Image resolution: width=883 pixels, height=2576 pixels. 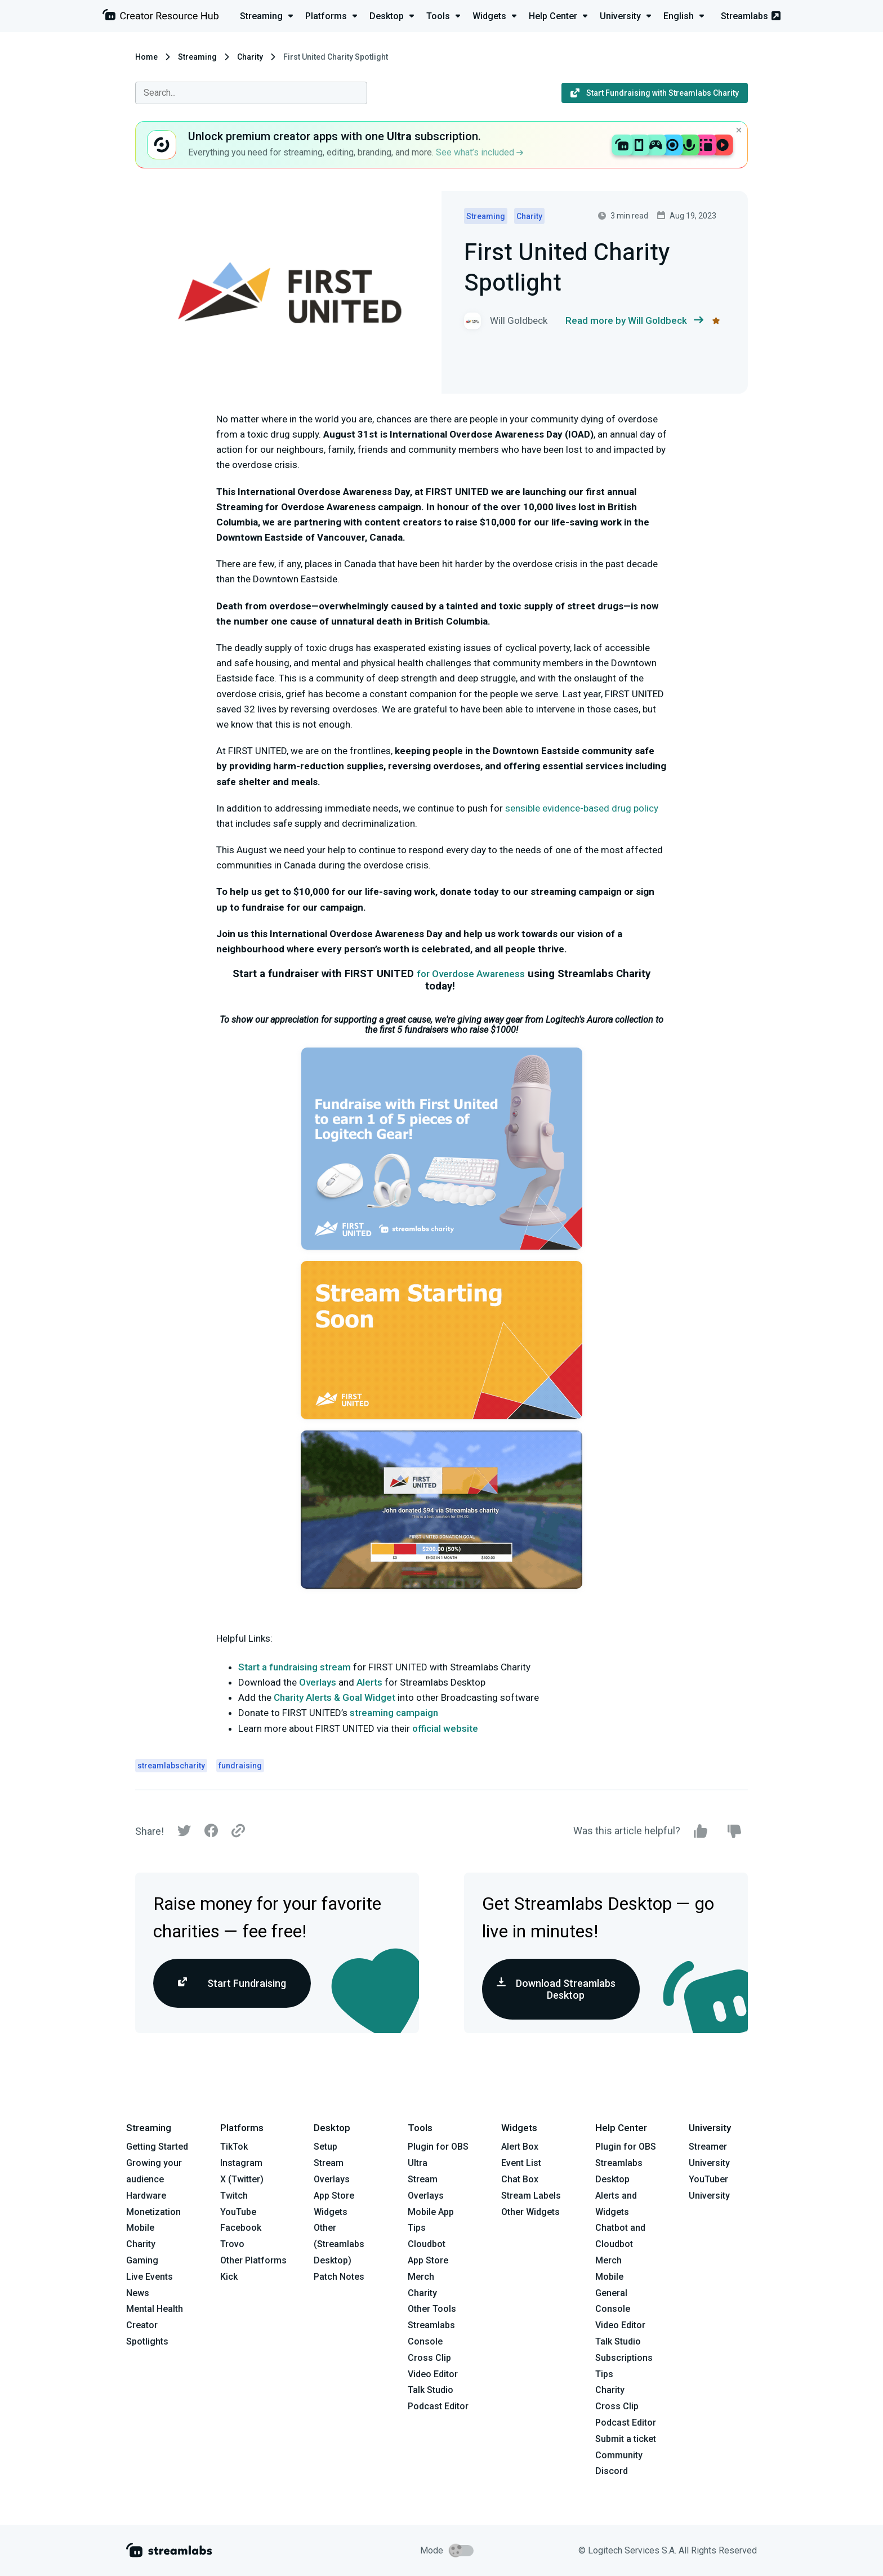 What do you see at coordinates (140, 2227) in the screenshot?
I see `Mobile` at bounding box center [140, 2227].